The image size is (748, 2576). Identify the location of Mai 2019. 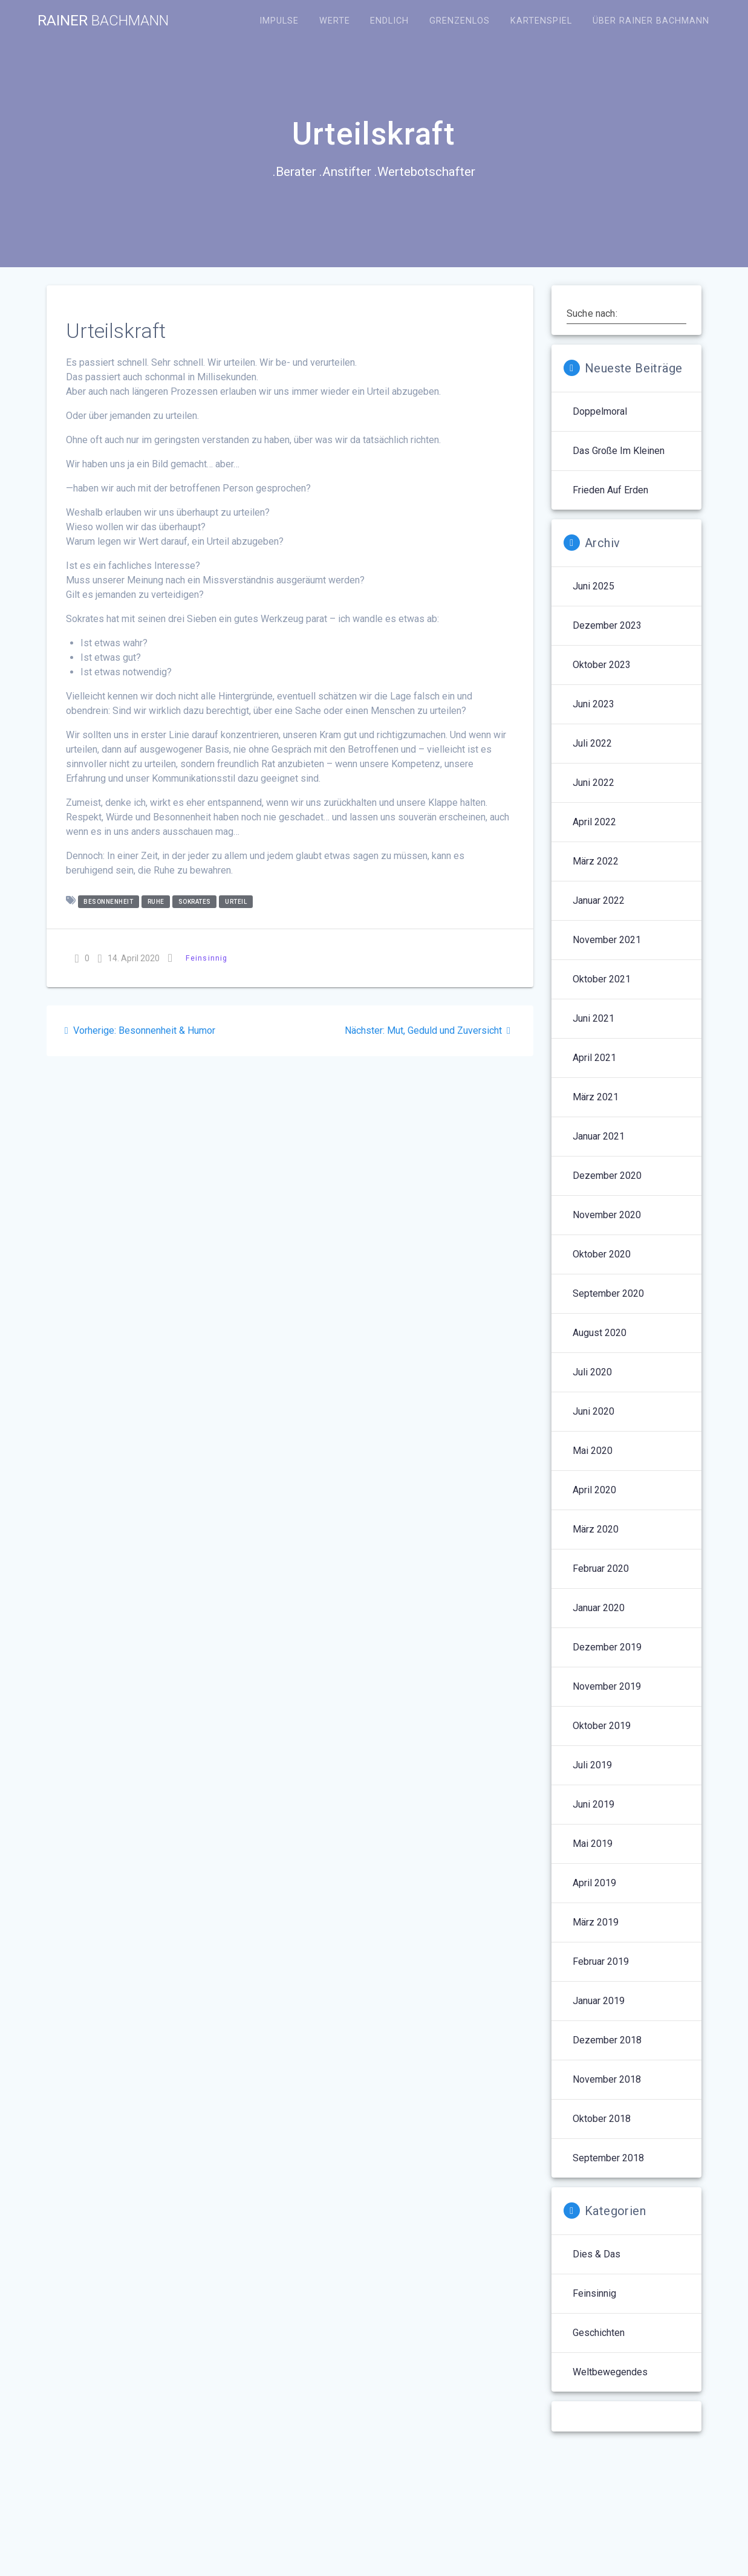
(593, 1843).